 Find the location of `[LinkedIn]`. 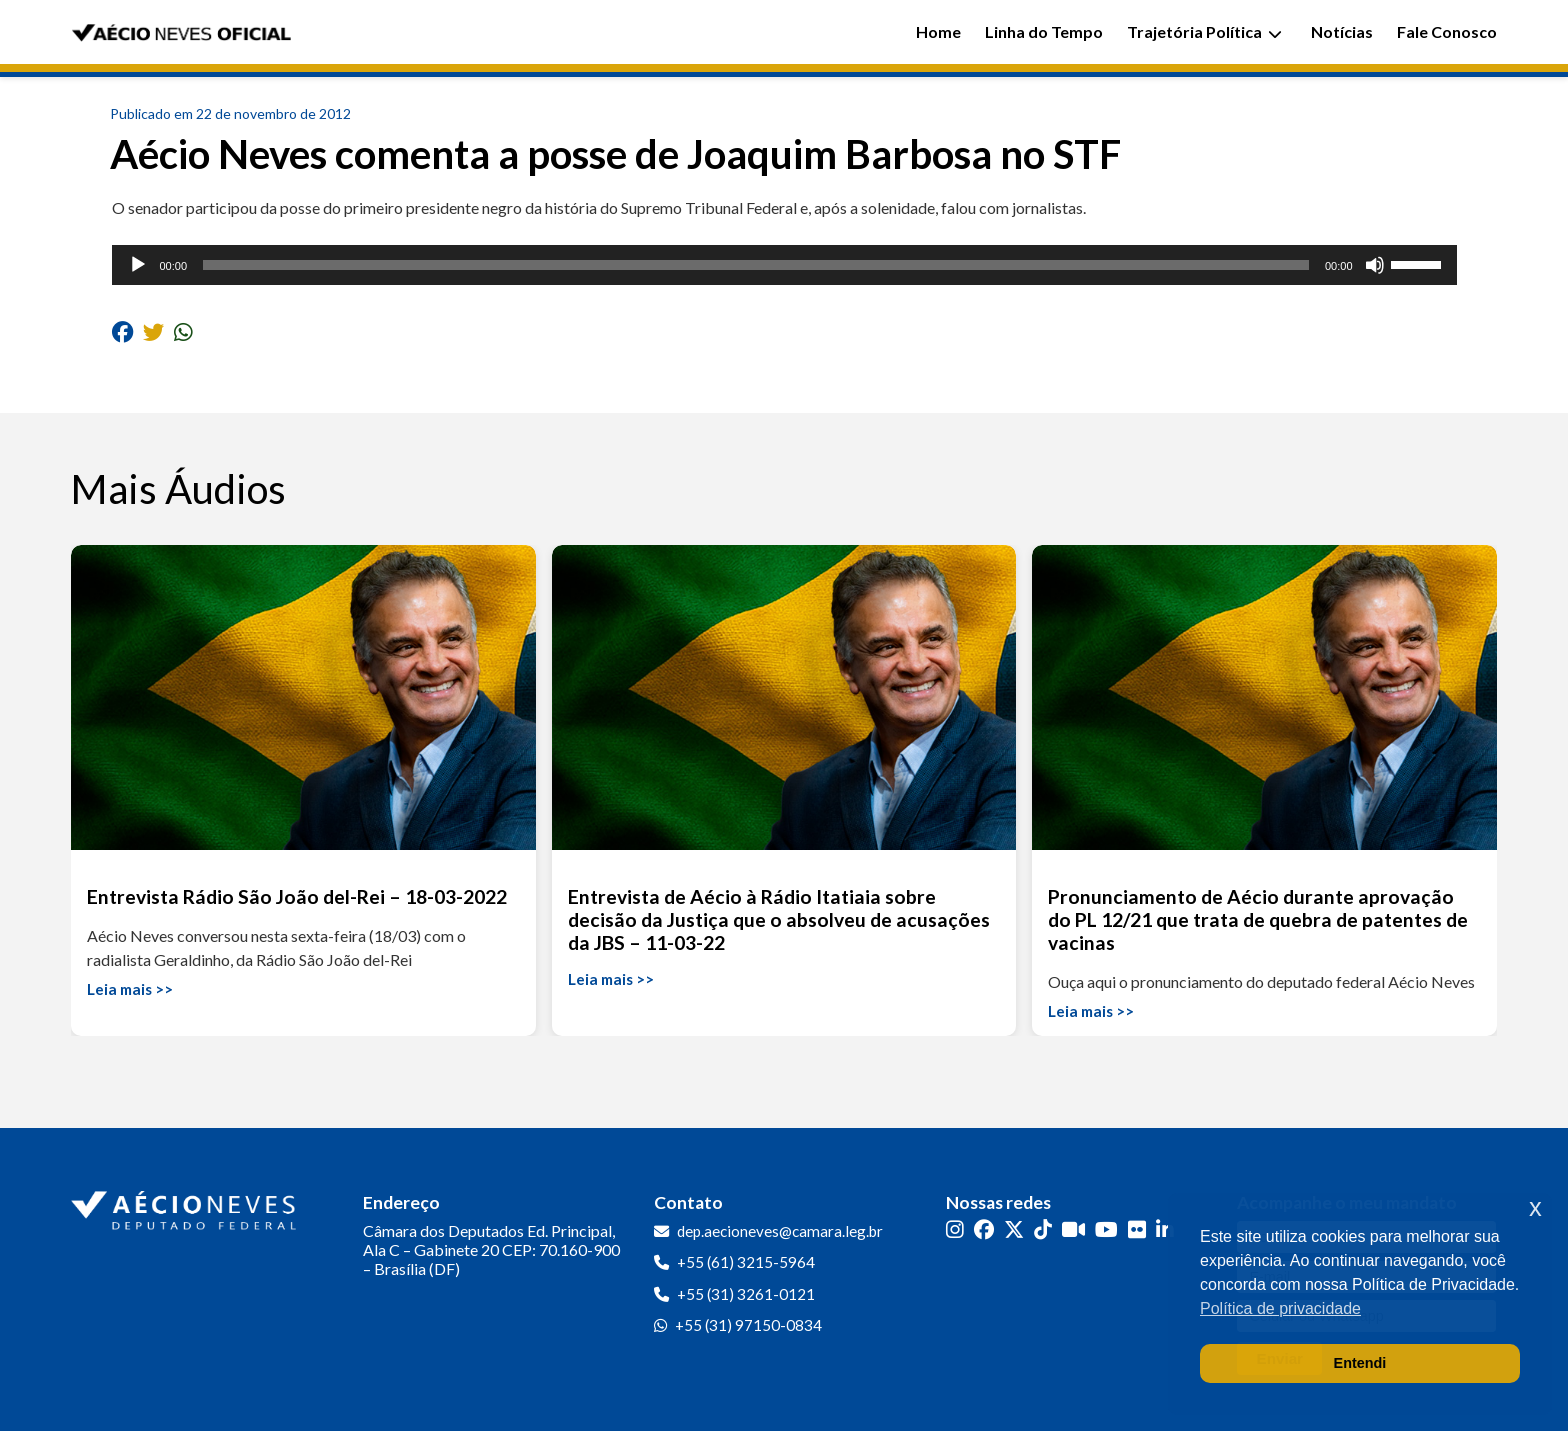

[LinkedIn] is located at coordinates (1165, 1229).